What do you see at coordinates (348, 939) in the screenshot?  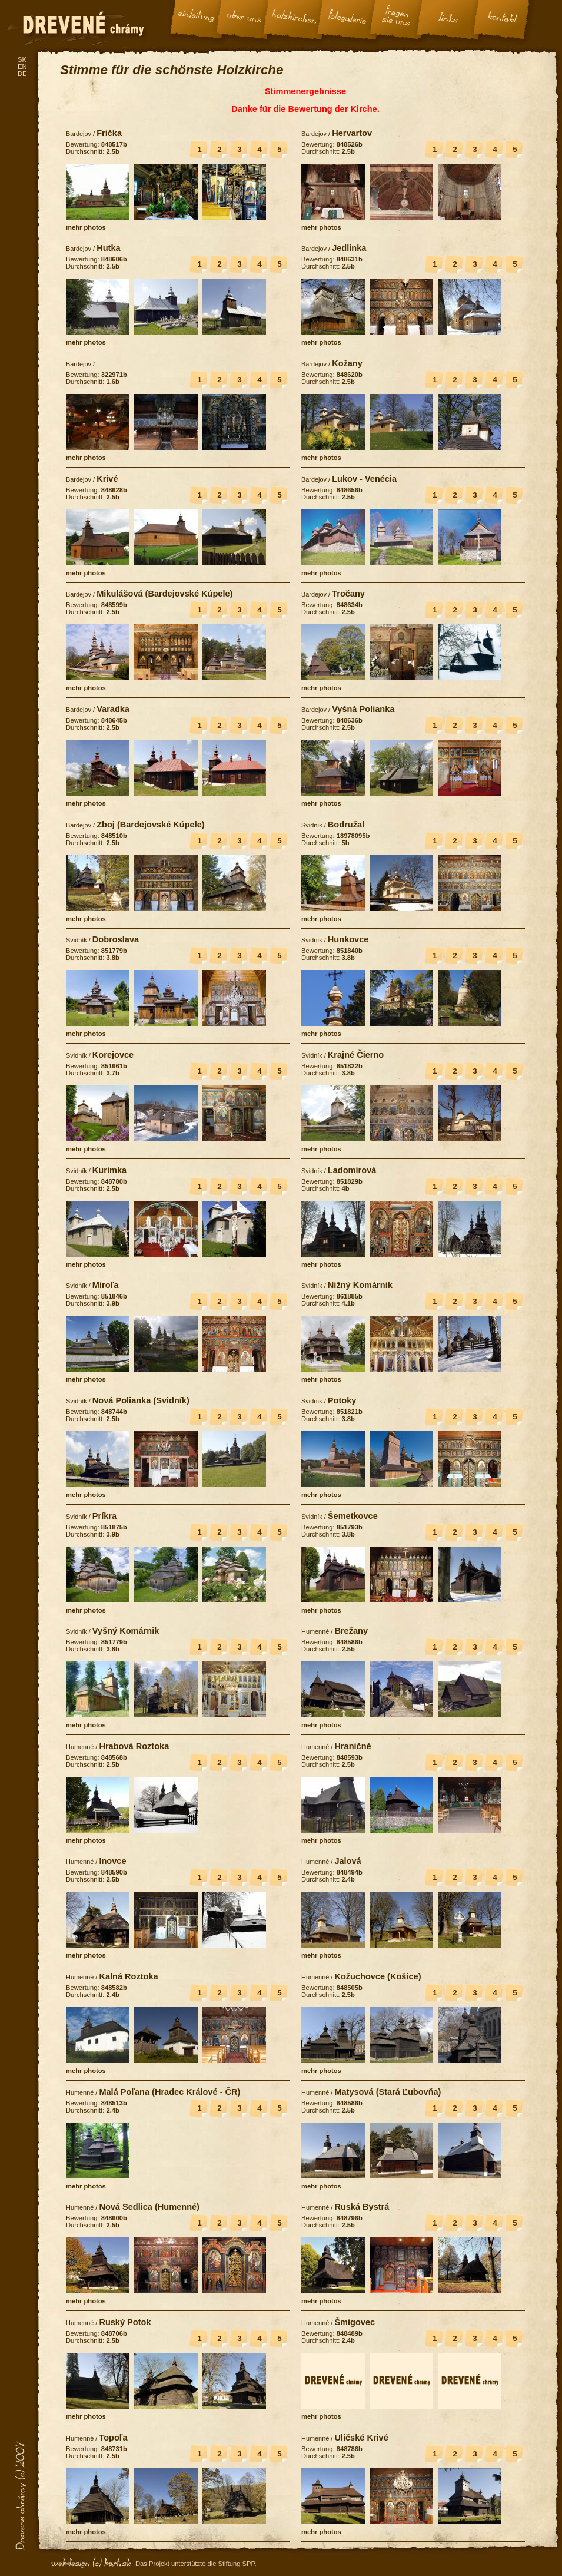 I see `Hunkovce` at bounding box center [348, 939].